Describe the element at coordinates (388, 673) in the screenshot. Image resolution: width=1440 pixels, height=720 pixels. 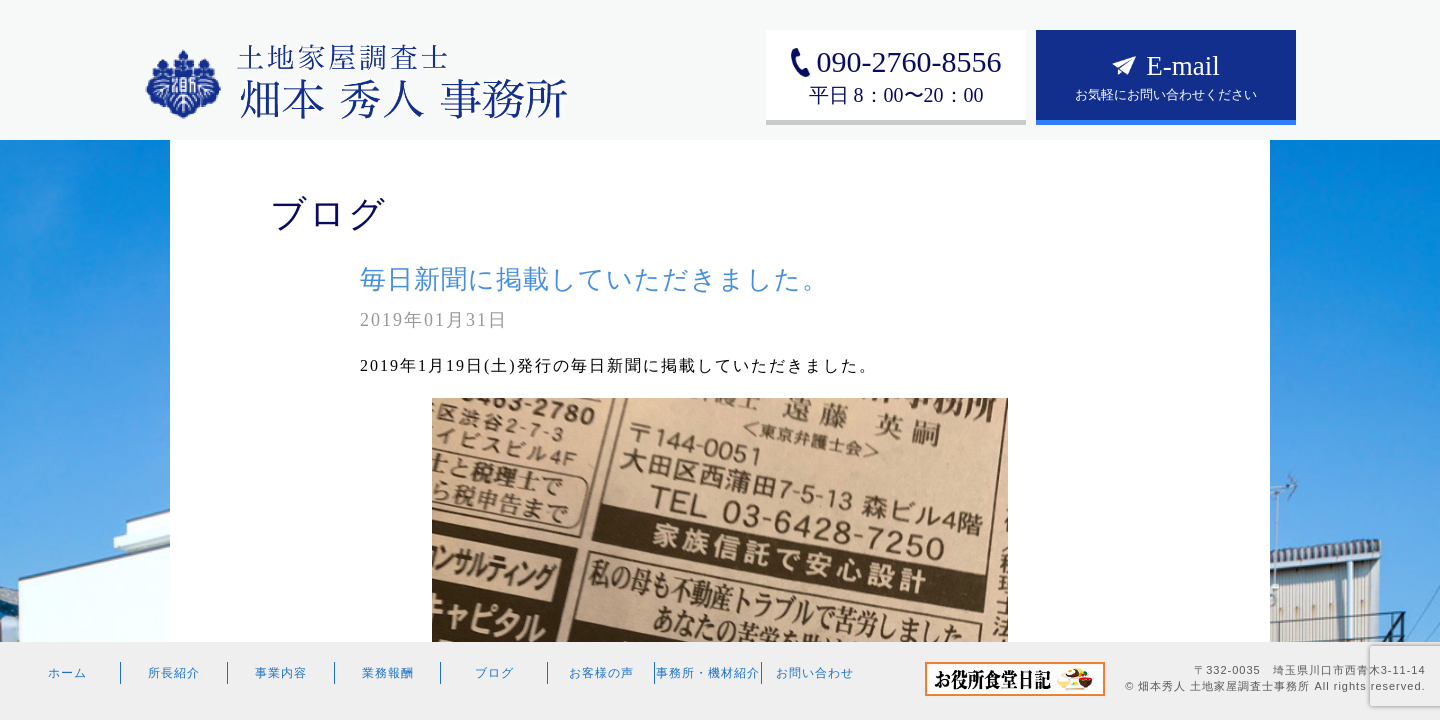
I see `業務報酬` at that location.